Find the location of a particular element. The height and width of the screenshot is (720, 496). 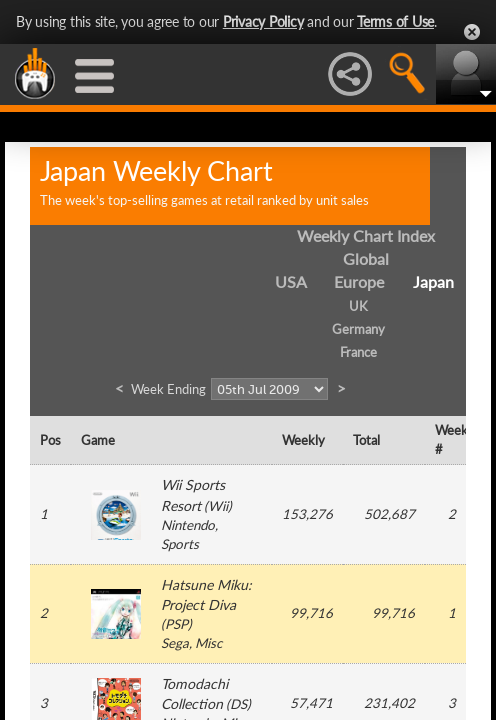

PSP is located at coordinates (176, 624).